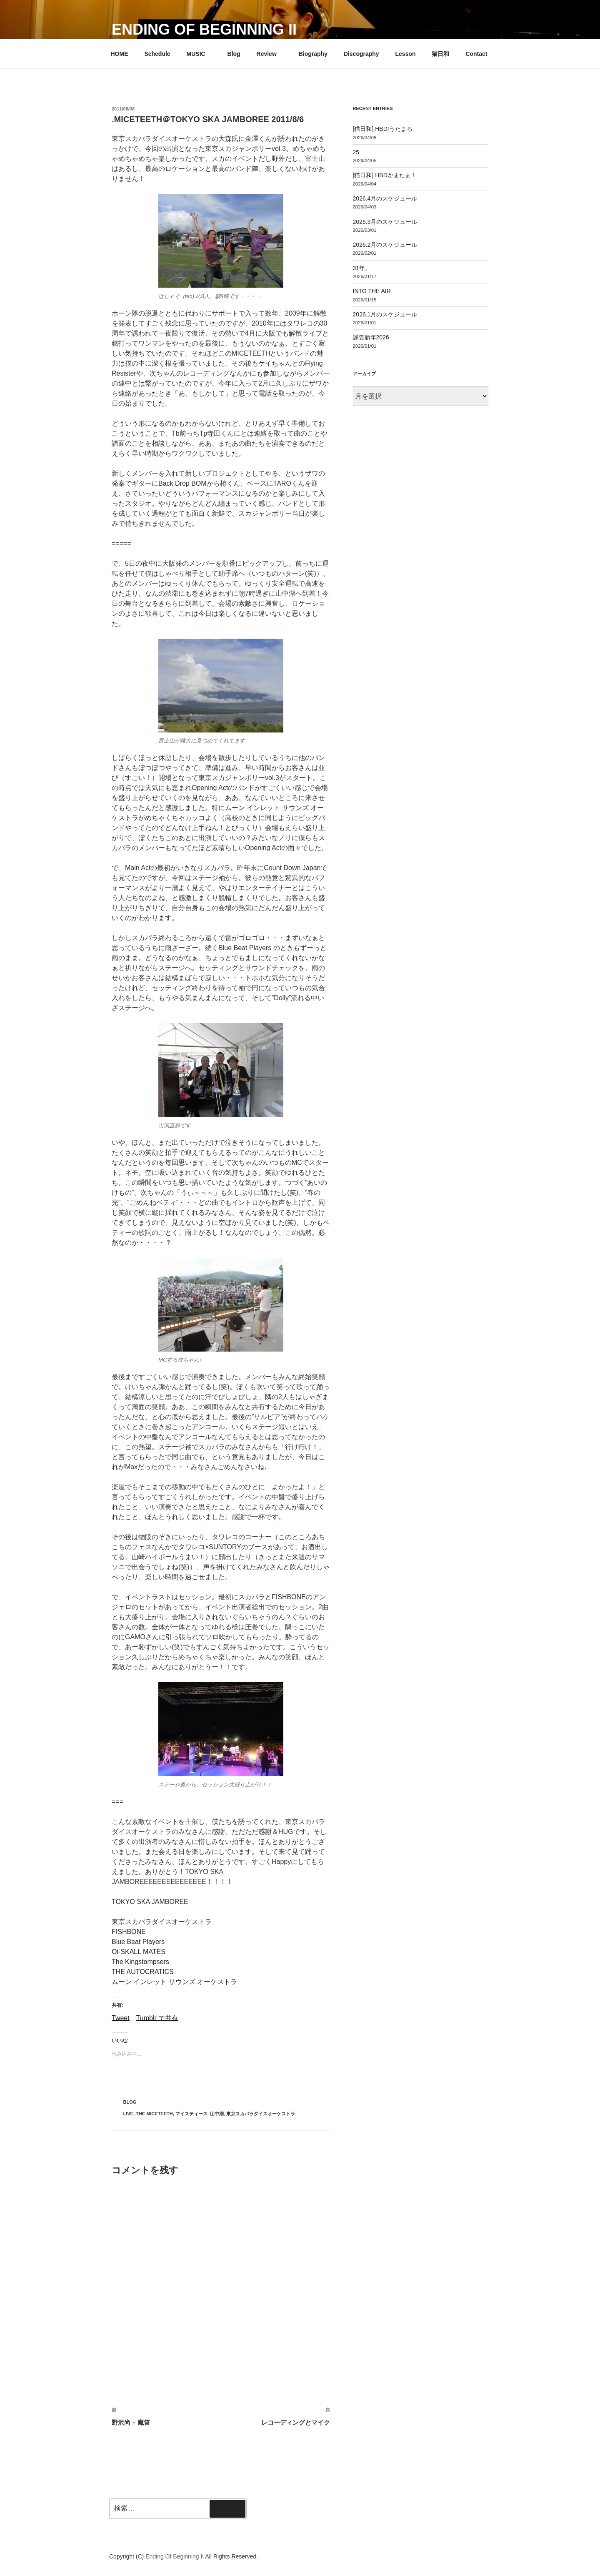 This screenshot has height=2576, width=600. Describe the element at coordinates (200, 53) in the screenshot. I see `MUSIC` at that location.